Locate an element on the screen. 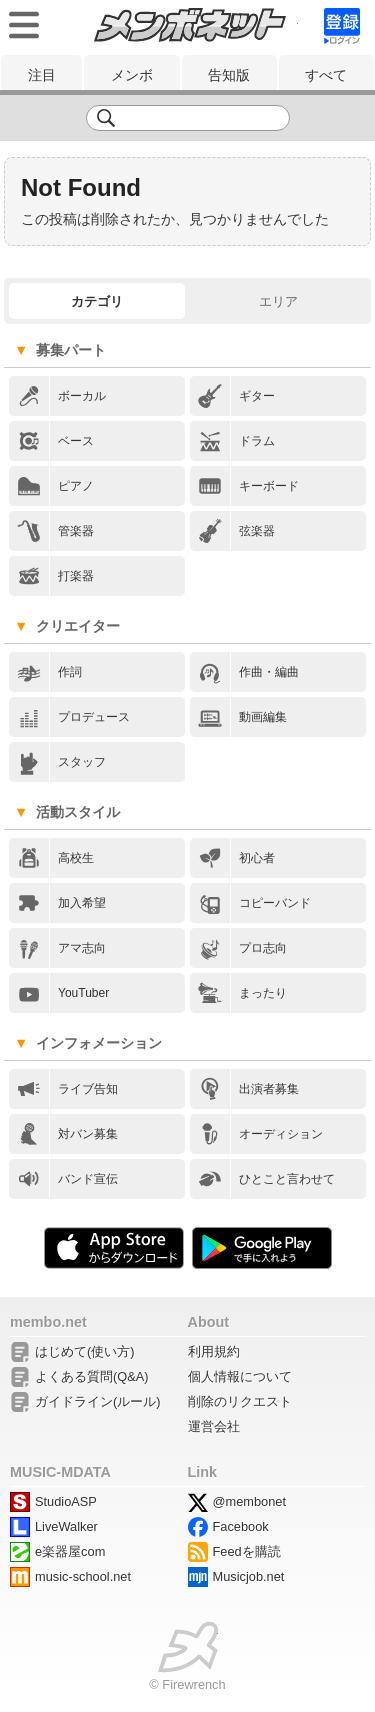  運営会社 is located at coordinates (214, 1426).